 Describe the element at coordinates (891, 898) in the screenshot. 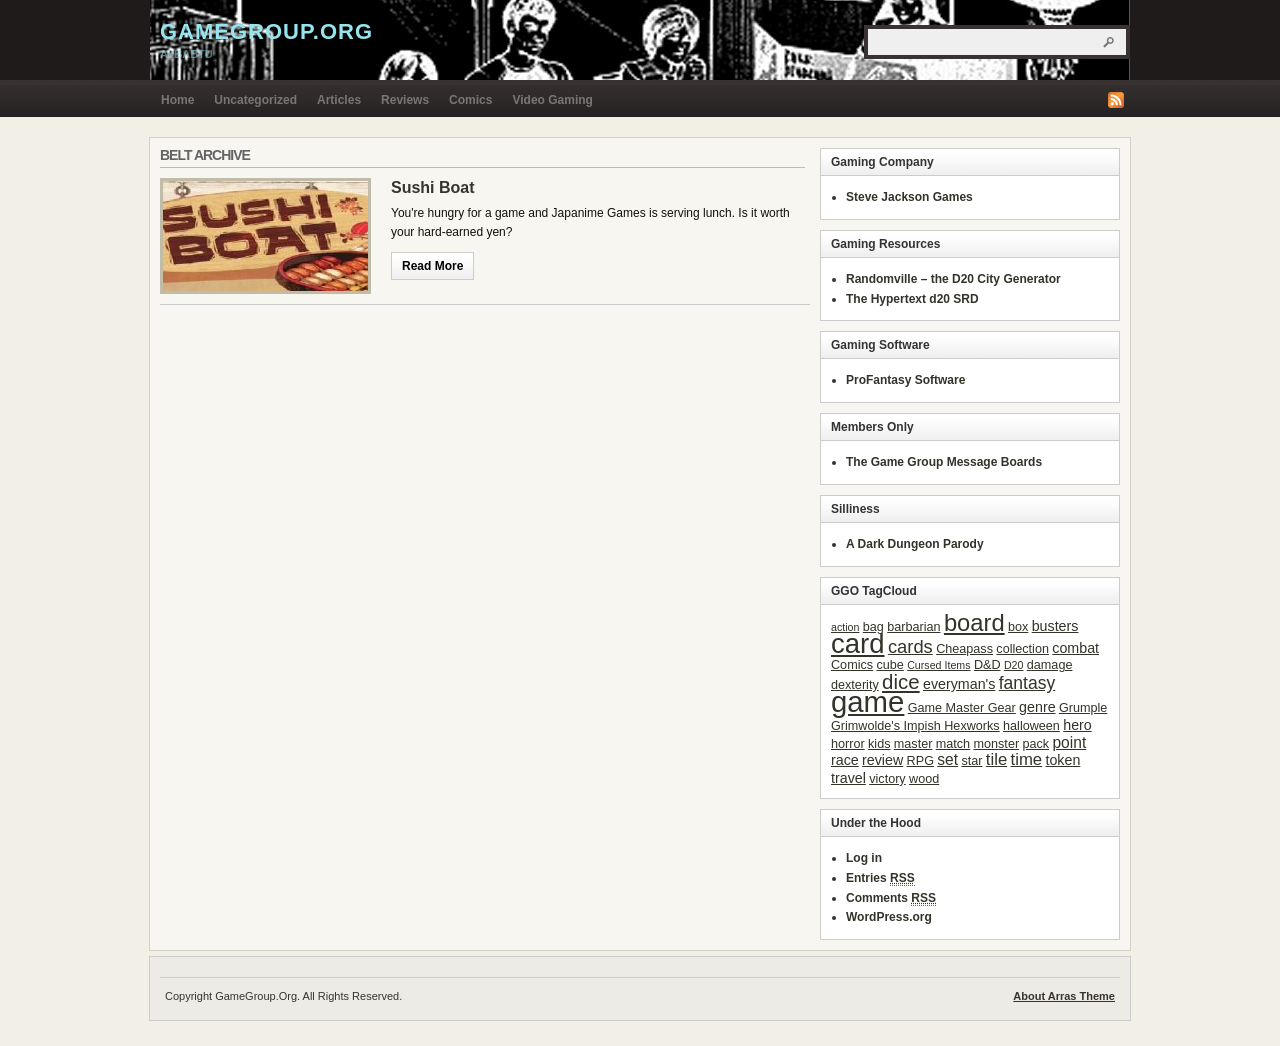

I see `Comments` at that location.